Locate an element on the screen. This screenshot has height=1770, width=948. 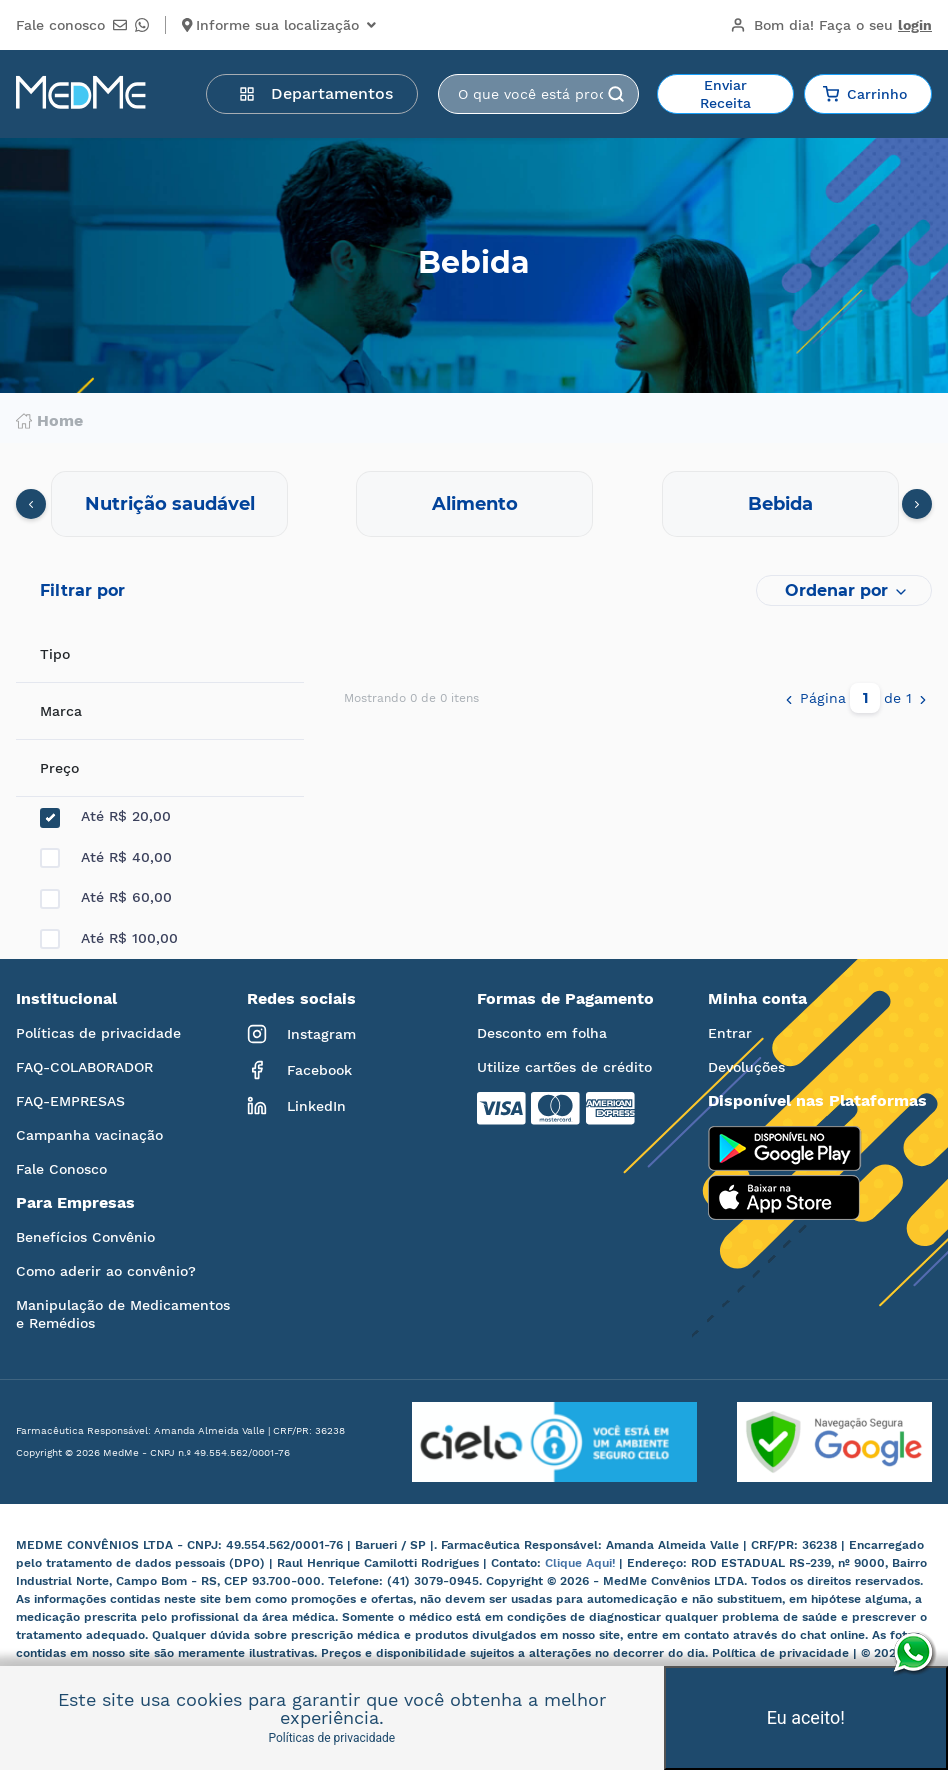
Como aderir ao convênio? is located at coordinates (106, 1271).